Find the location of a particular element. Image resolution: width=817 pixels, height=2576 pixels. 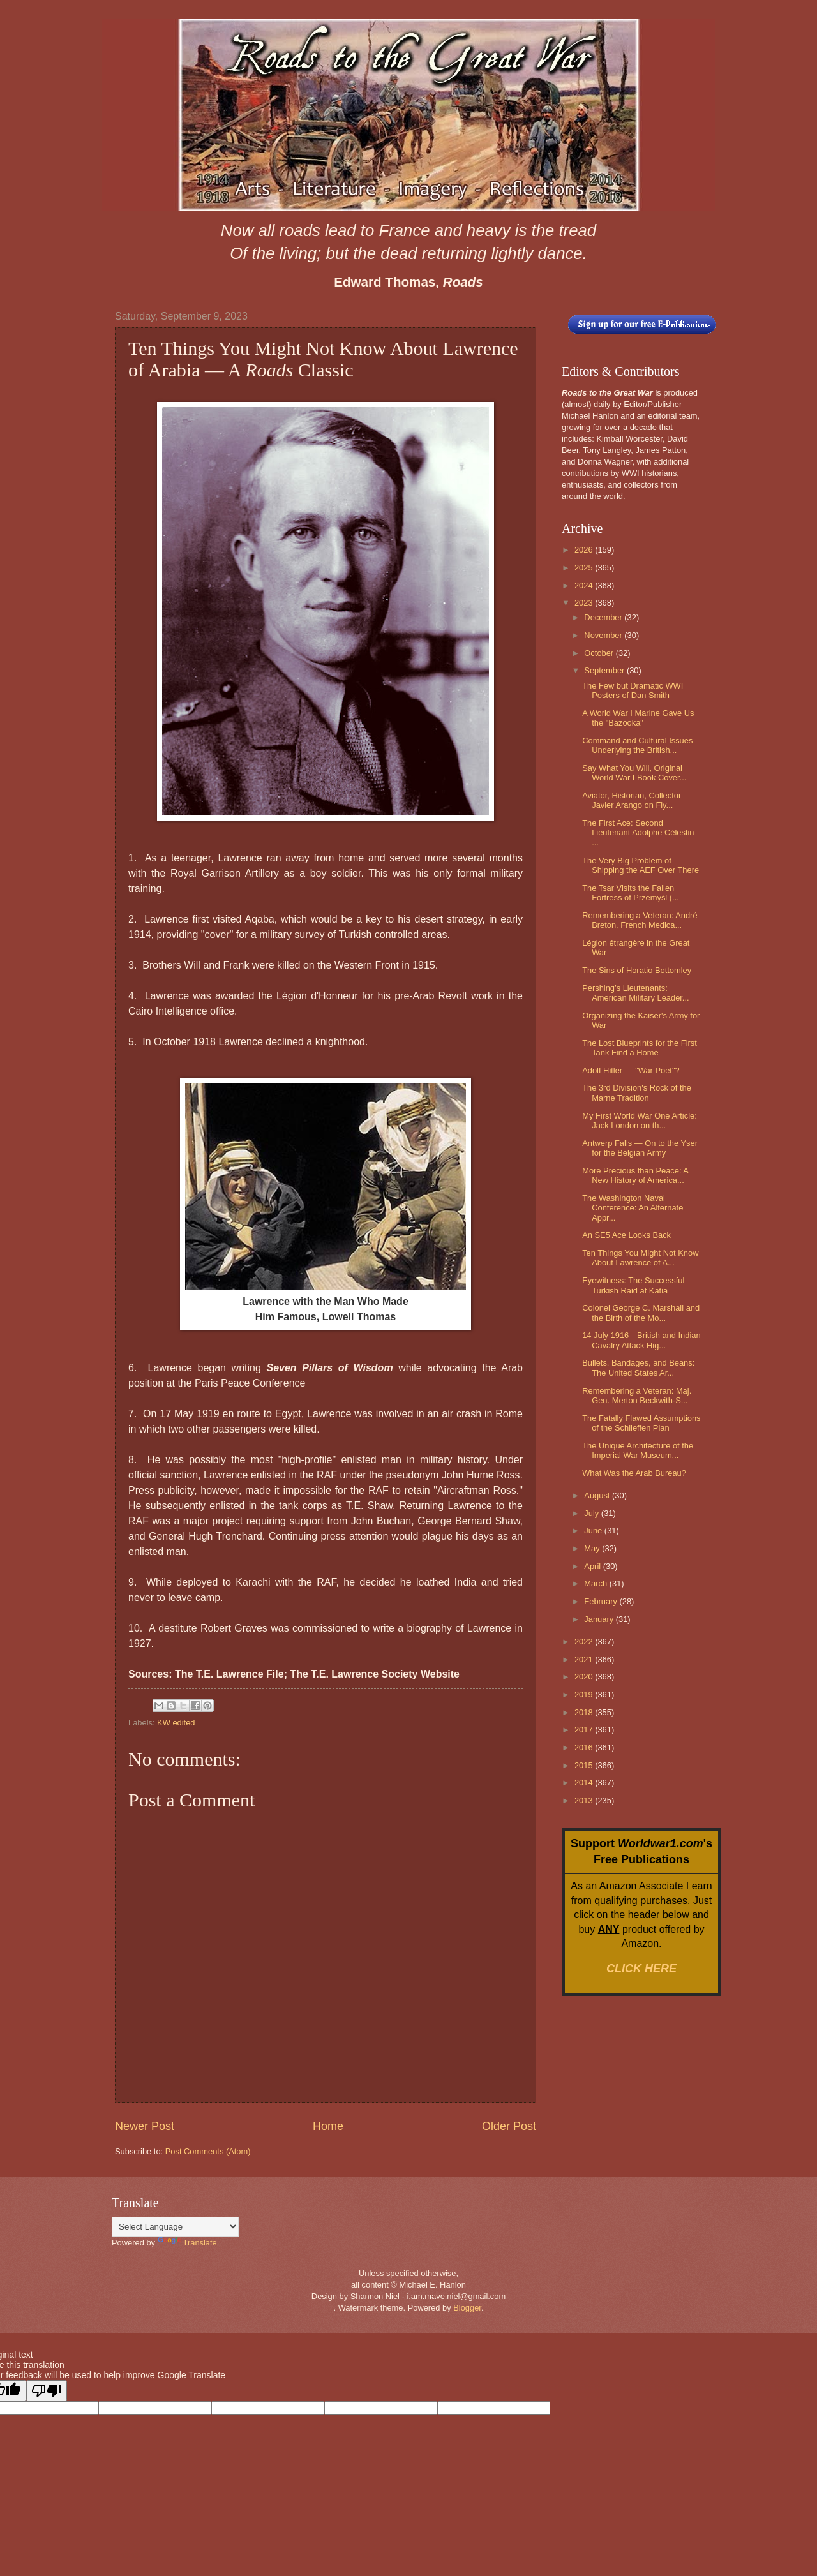

Antwerp Falls — On to the Yser for the Belgian Army is located at coordinates (640, 1148).